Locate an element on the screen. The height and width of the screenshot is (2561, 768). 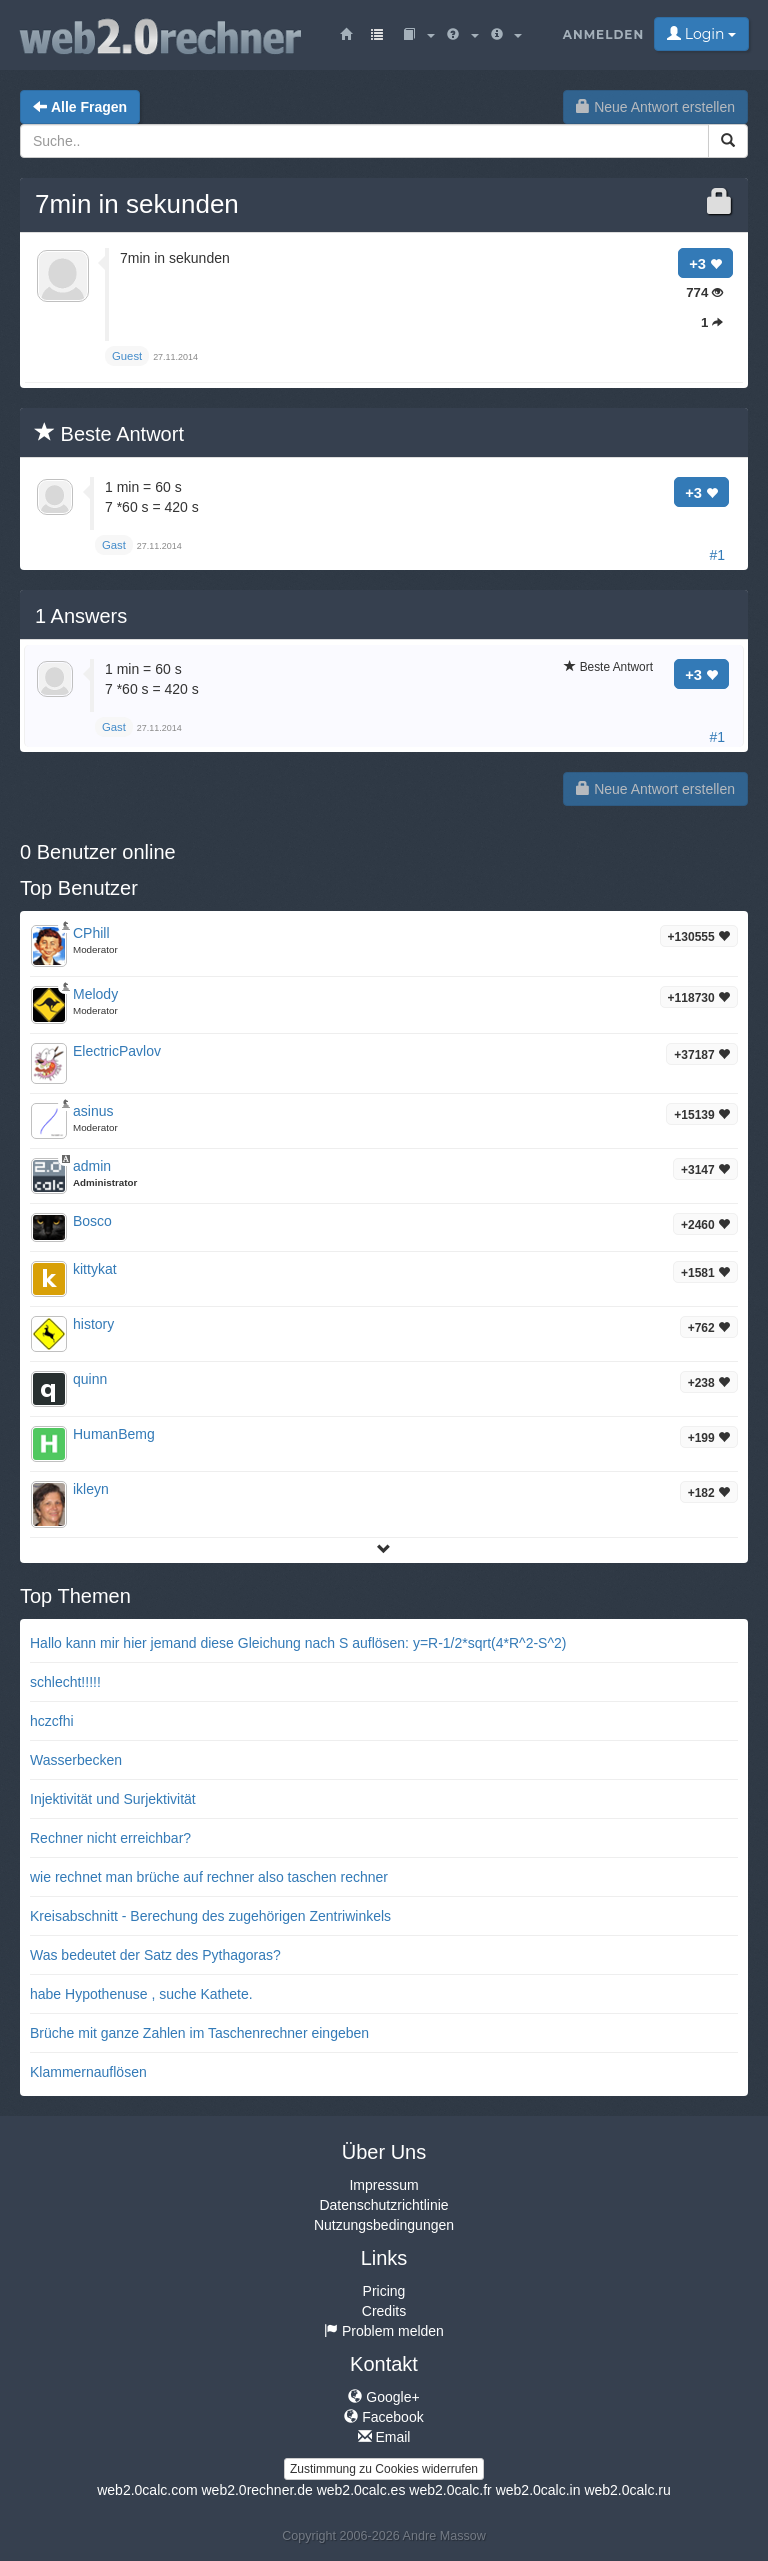
Problem melden is located at coordinates (384, 2331).